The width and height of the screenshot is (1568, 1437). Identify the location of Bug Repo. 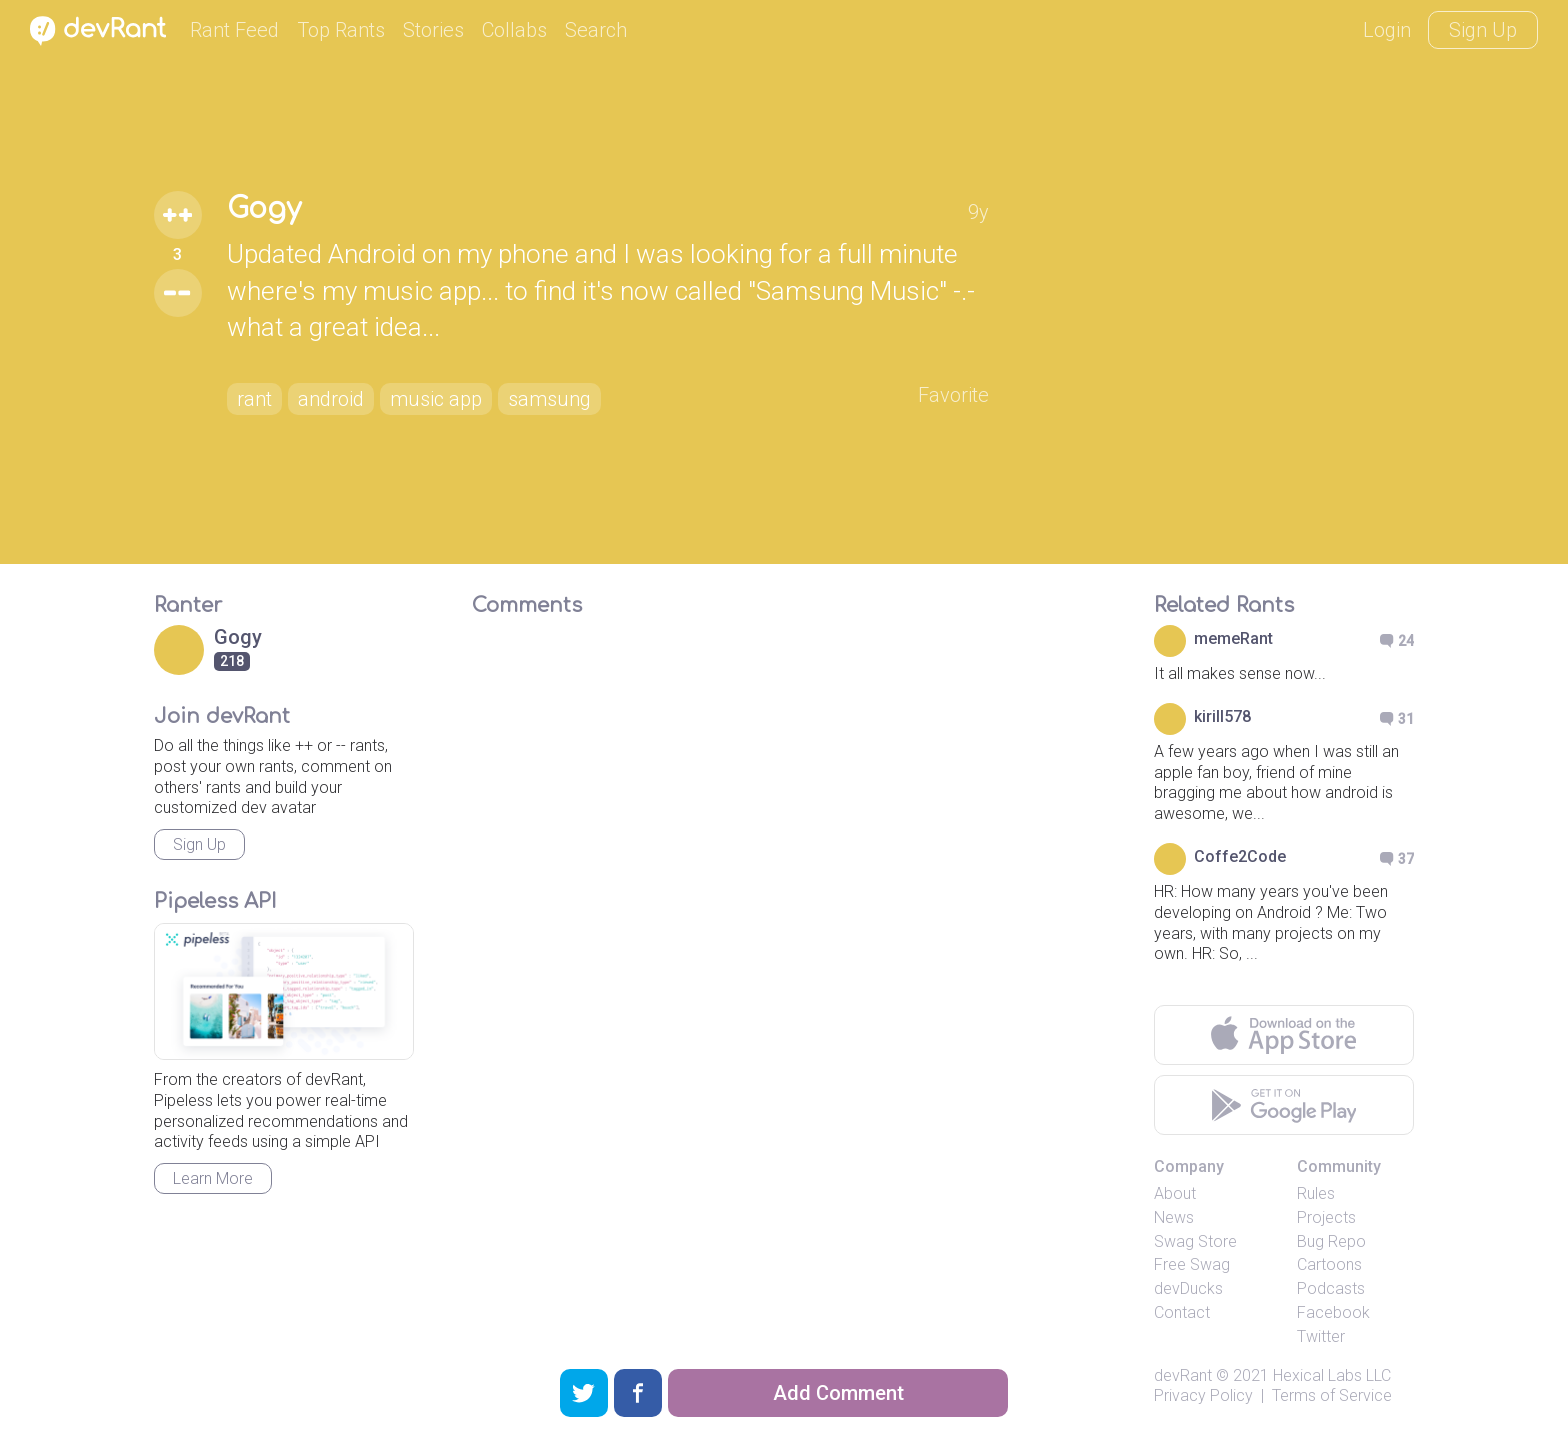
(1331, 1241).